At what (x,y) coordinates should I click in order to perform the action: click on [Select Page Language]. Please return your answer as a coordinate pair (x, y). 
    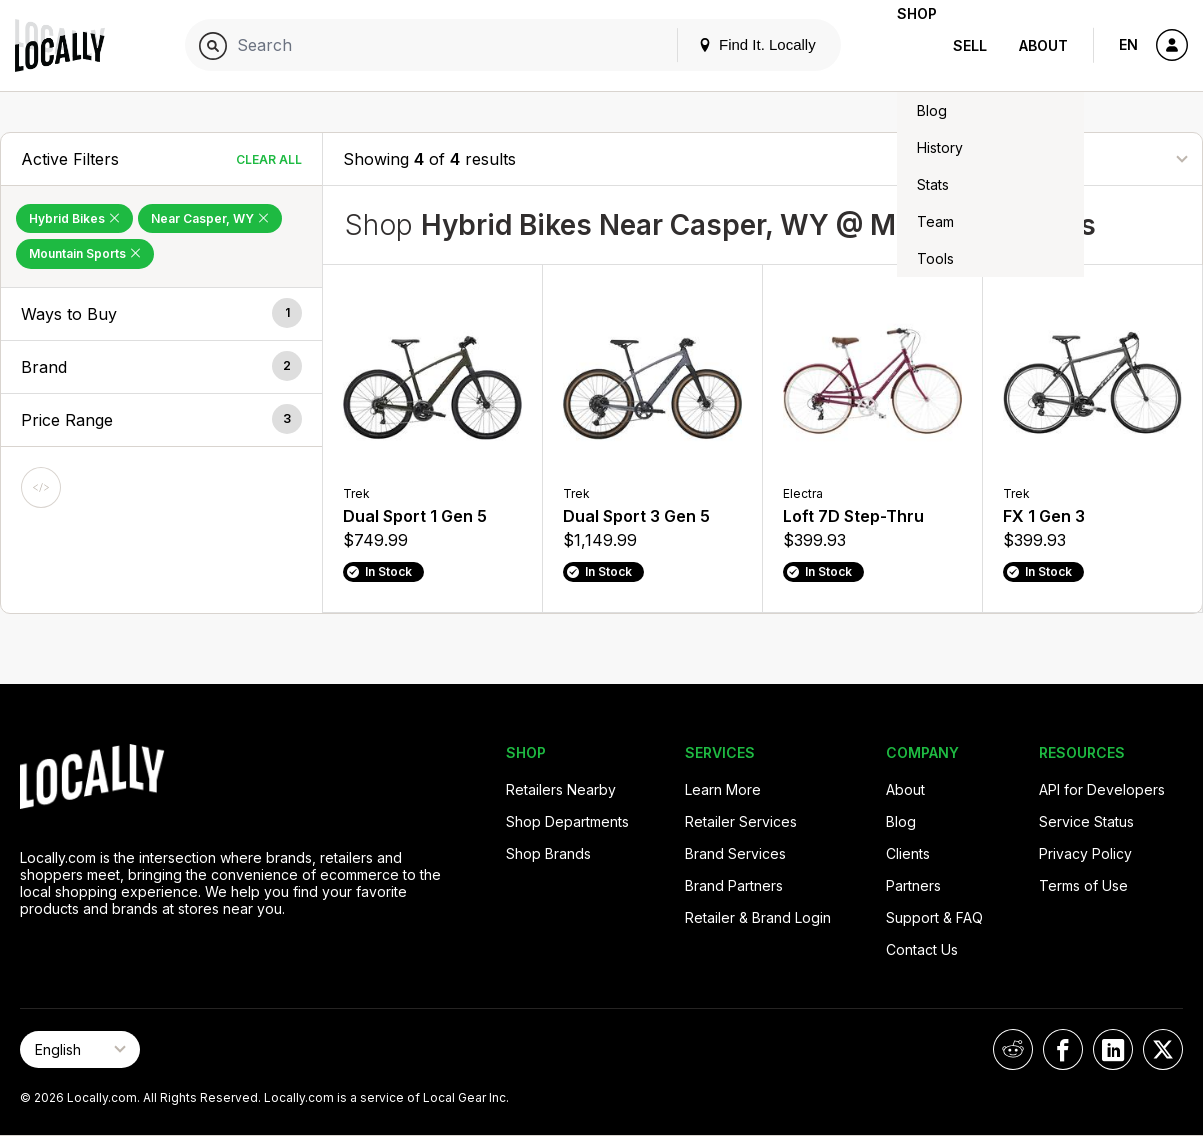
    Looking at the image, I should click on (80, 1049).